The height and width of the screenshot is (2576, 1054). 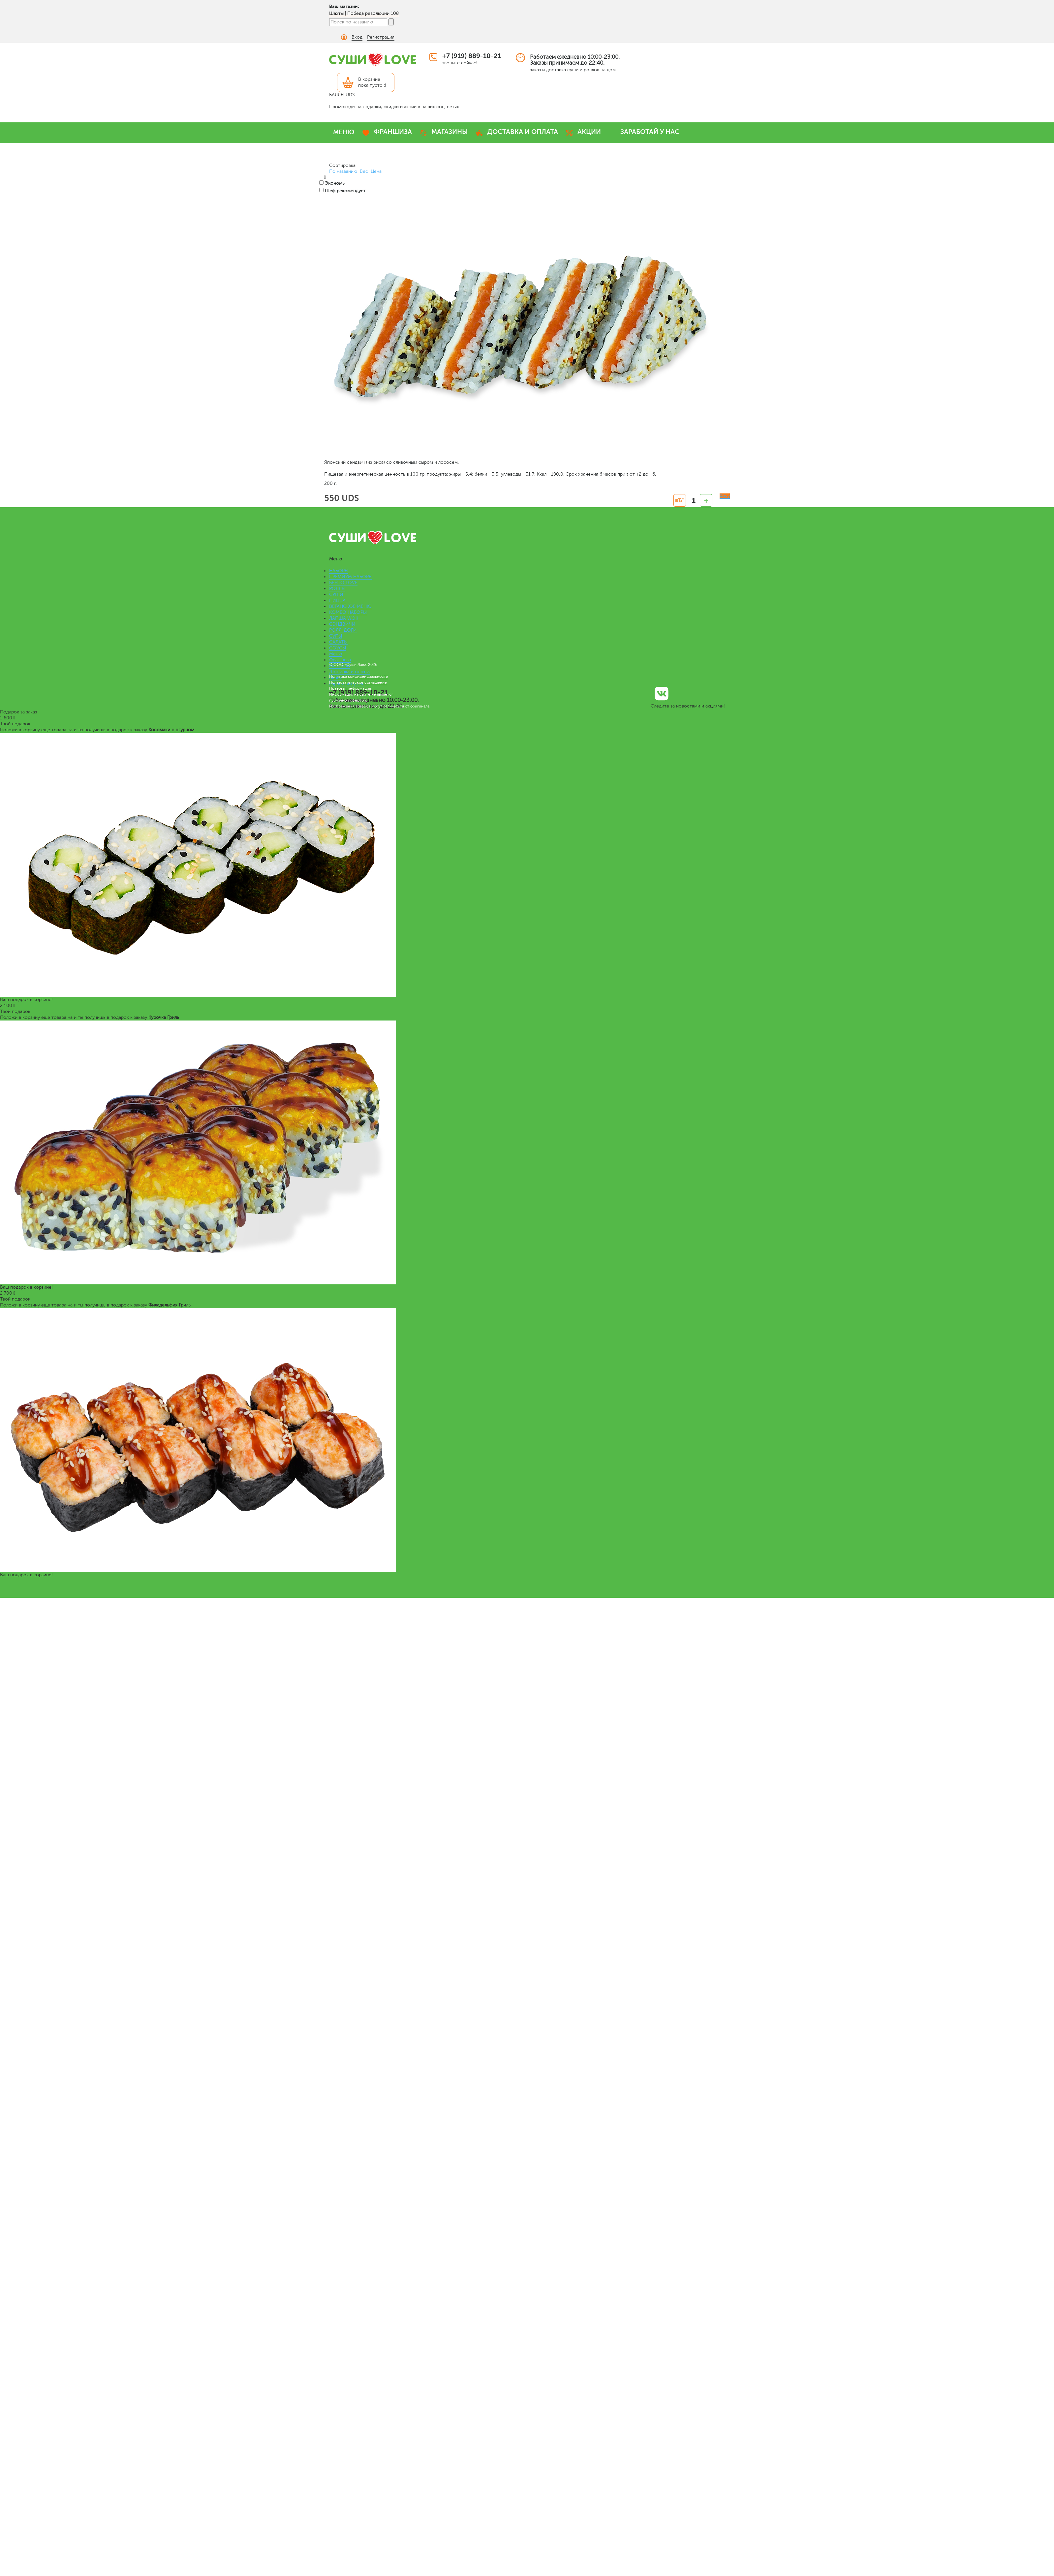 I want to click on АКЦИИ, so click(x=589, y=132).